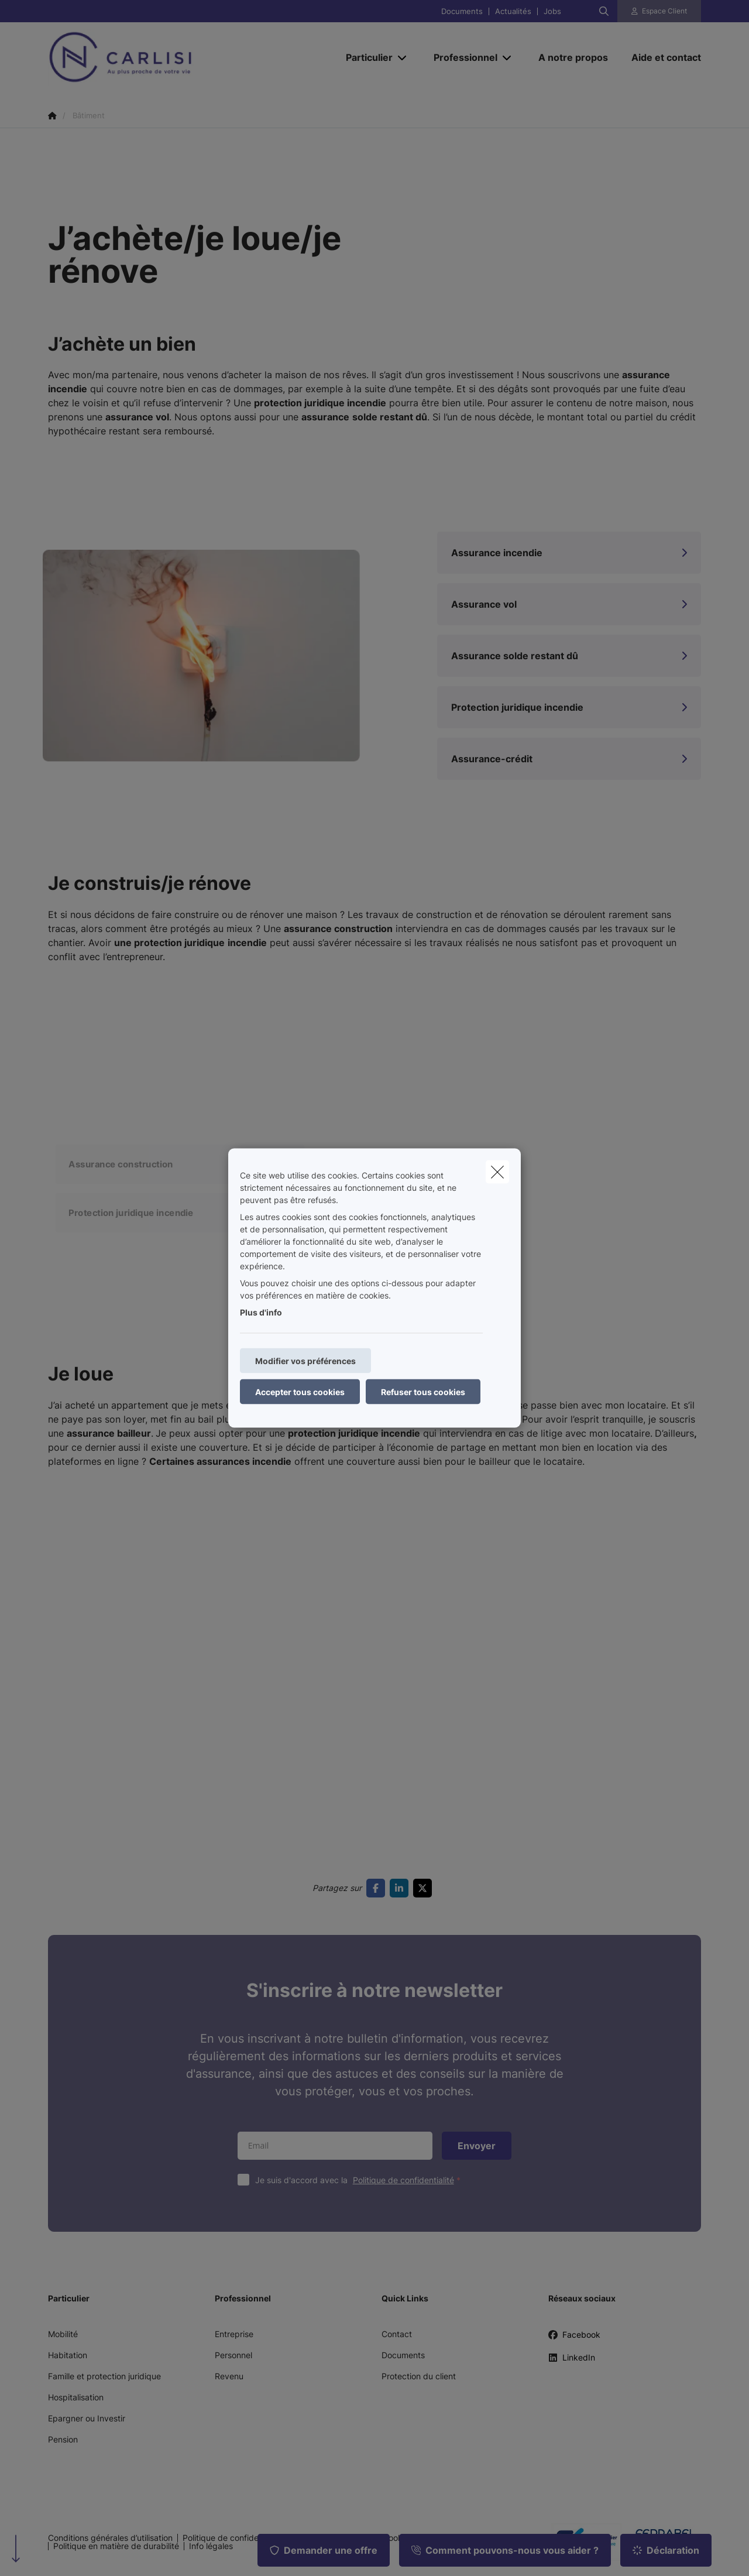 The width and height of the screenshot is (749, 2576). I want to click on Protection du client, so click(419, 2376).